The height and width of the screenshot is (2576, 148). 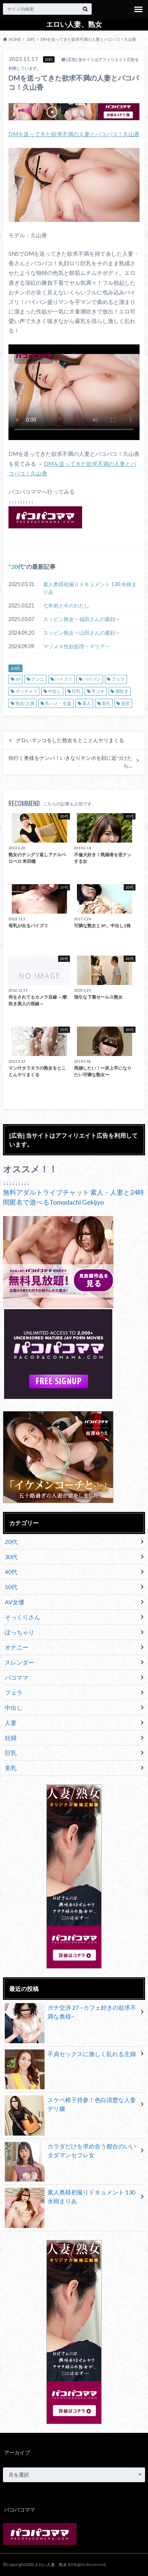 What do you see at coordinates (125, 703) in the screenshot?
I see `美尻` at bounding box center [125, 703].